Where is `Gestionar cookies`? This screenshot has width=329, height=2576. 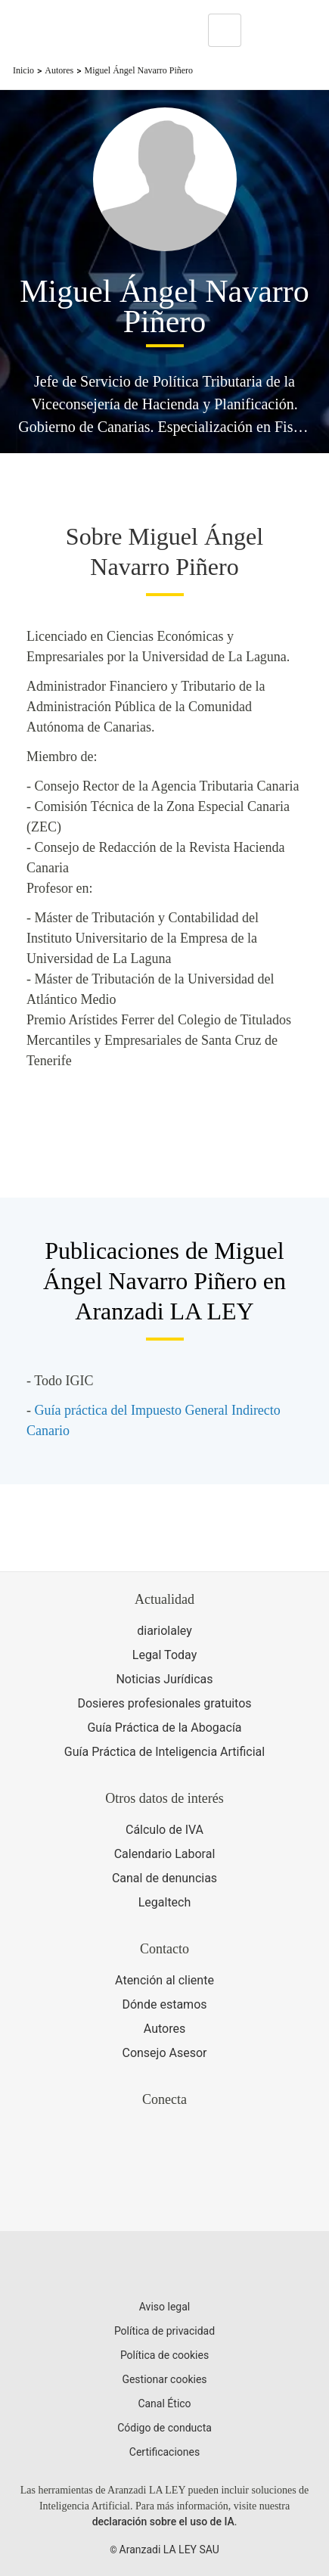 Gestionar cookies is located at coordinates (164, 2379).